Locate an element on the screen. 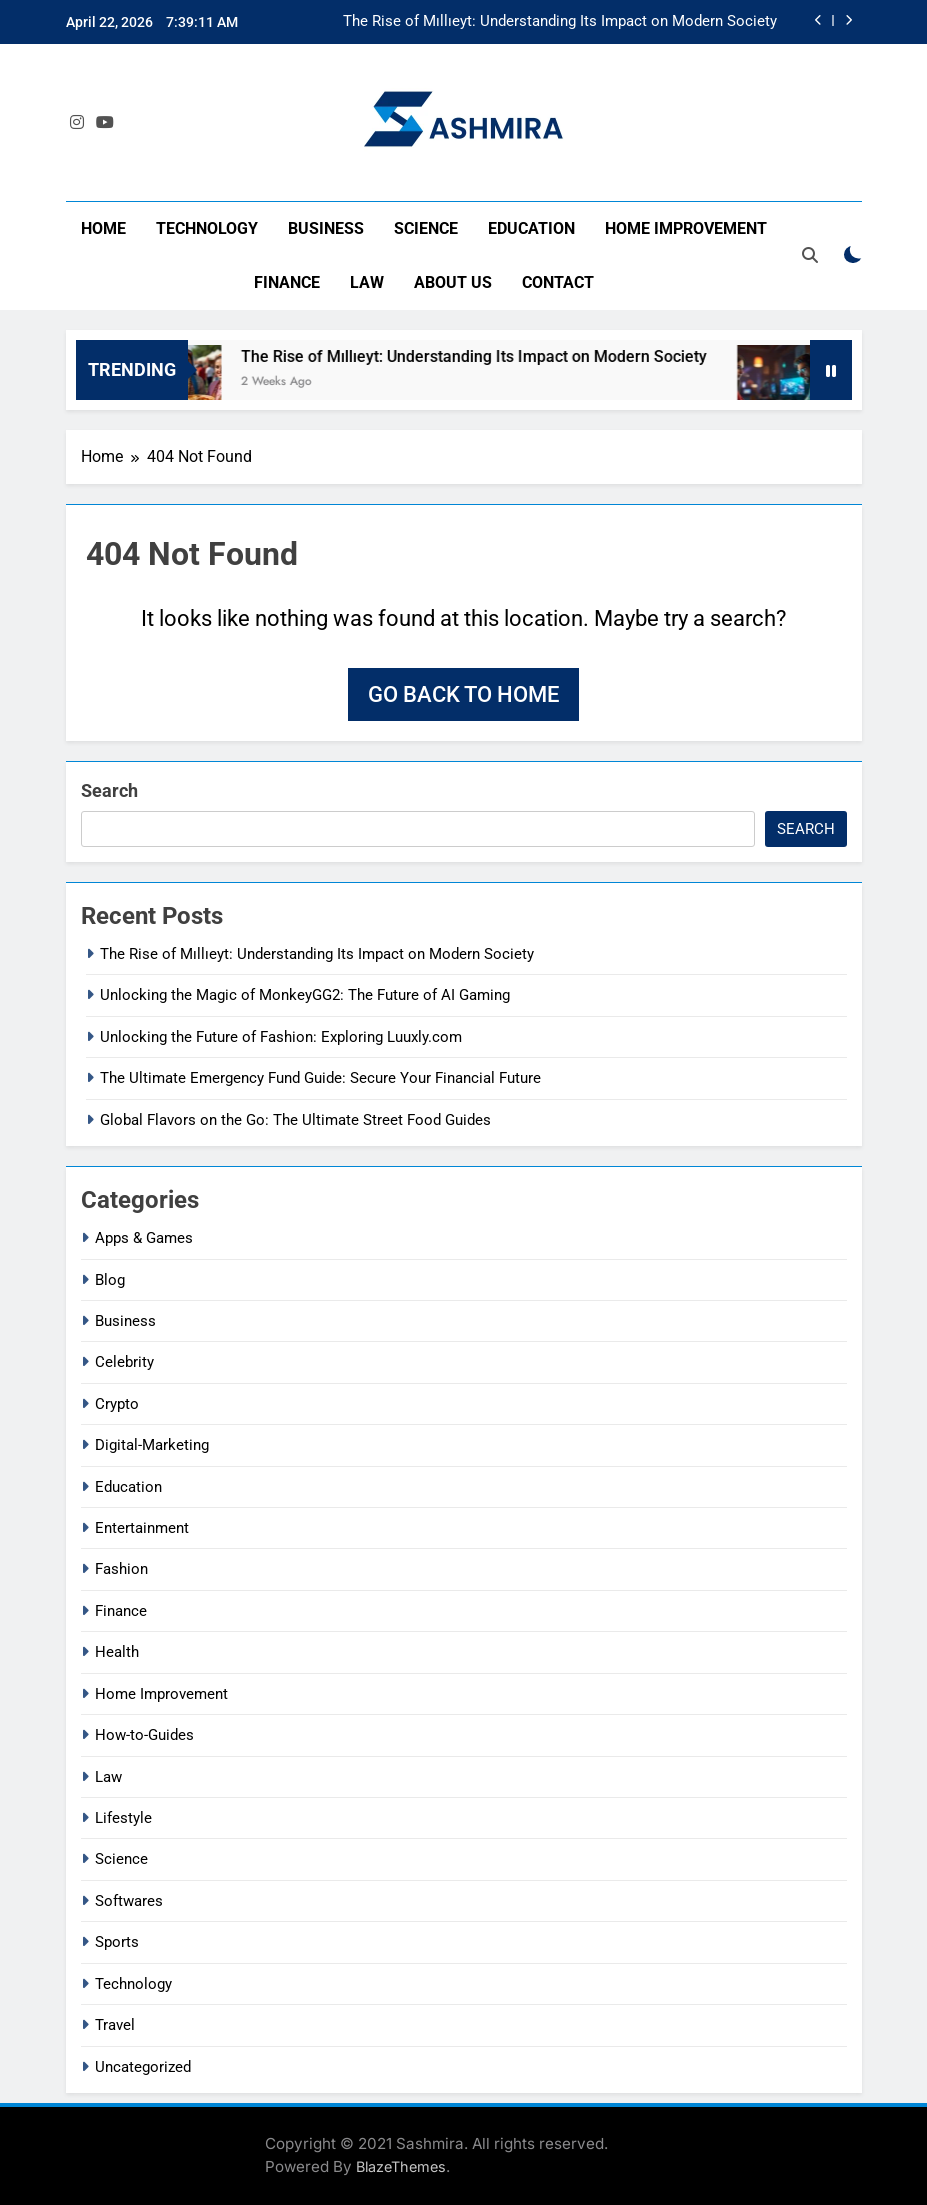 The image size is (927, 2205). Fashion is located at coordinates (121, 1569).